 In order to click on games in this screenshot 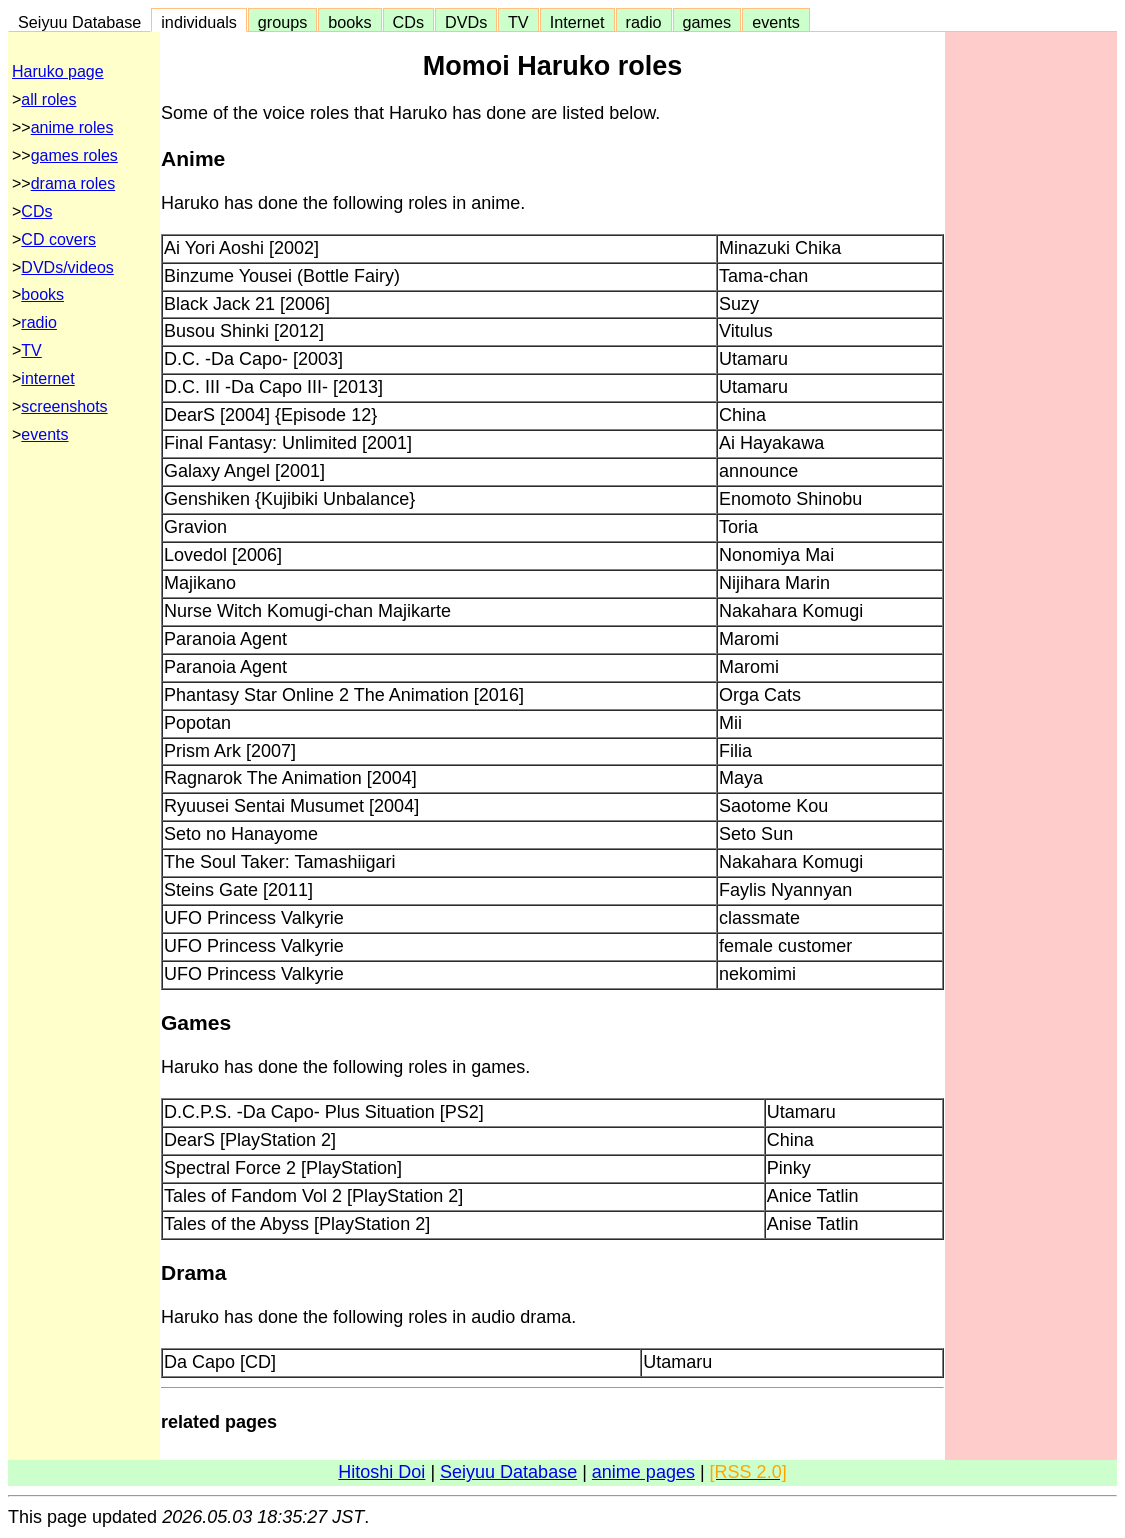, I will do `click(707, 22)`.